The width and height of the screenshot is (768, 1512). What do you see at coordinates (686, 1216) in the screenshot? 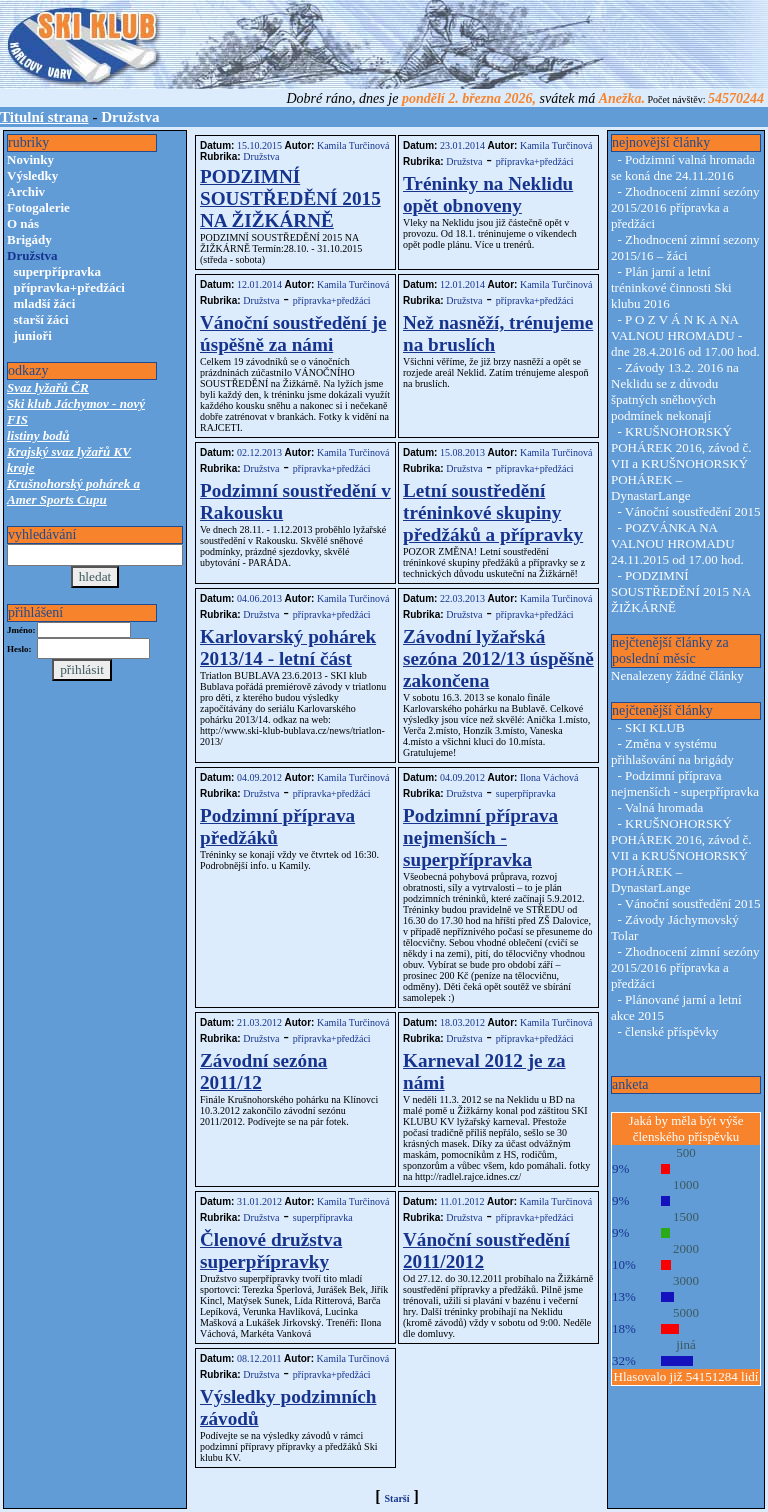
I see `1500` at bounding box center [686, 1216].